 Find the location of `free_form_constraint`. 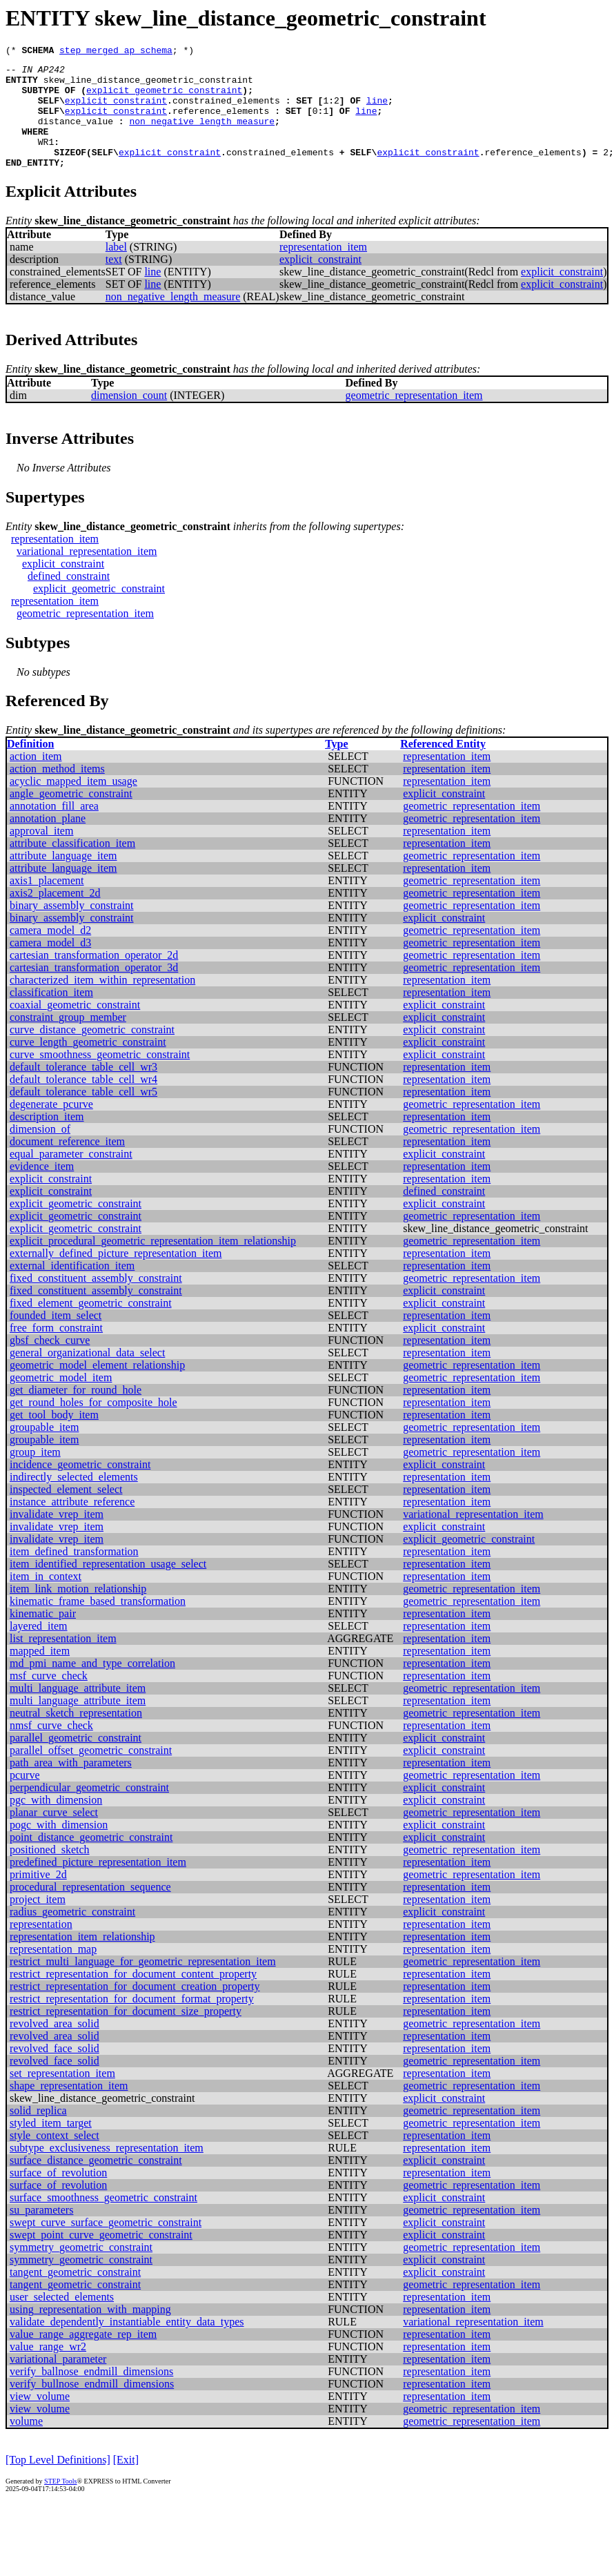

free_form_constraint is located at coordinates (56, 1350).